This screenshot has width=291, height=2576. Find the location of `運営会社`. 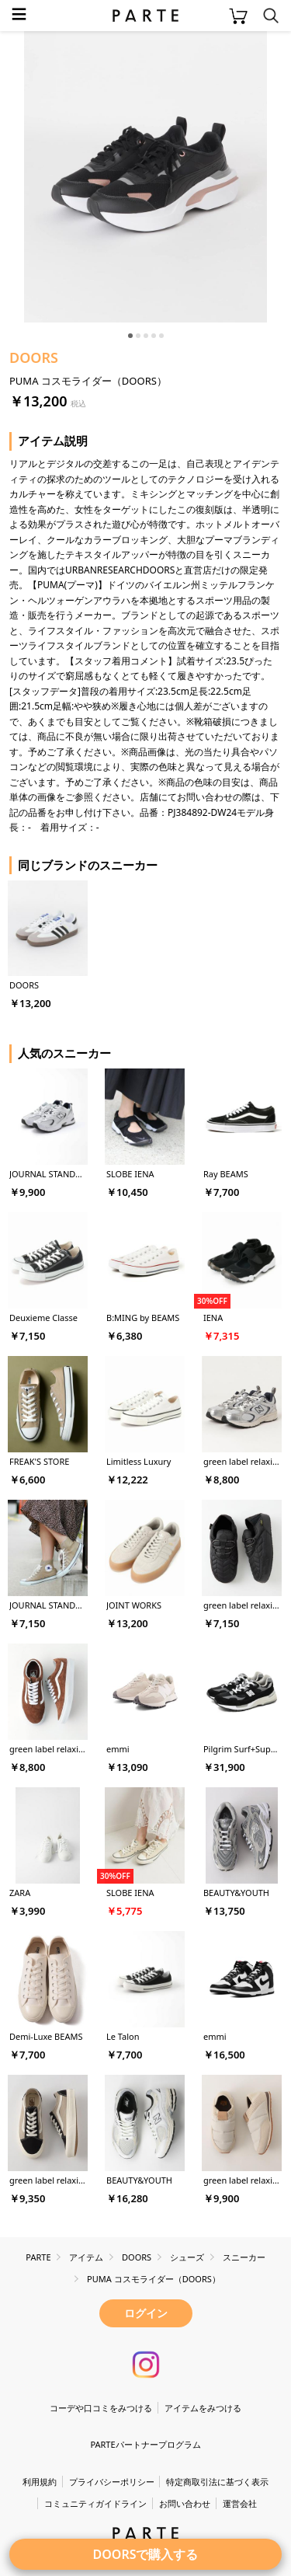

運営会社 is located at coordinates (240, 2503).